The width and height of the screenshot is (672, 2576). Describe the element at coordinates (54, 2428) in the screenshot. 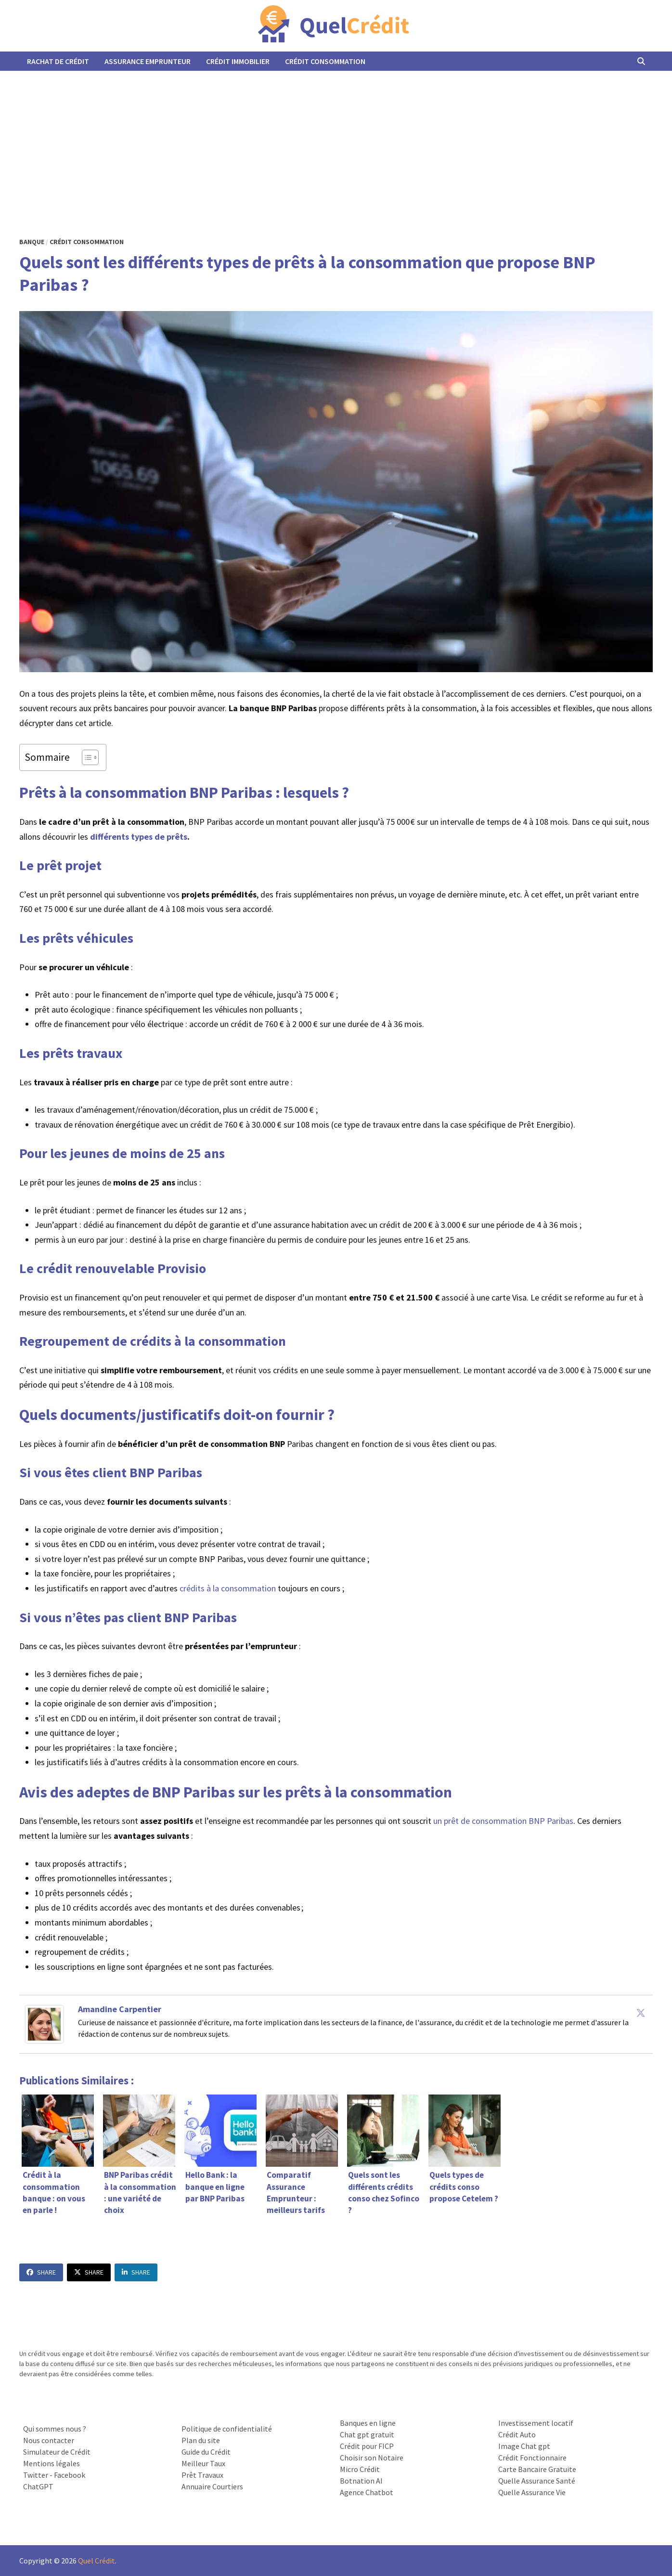

I see `Qui sommes nous ?` at that location.